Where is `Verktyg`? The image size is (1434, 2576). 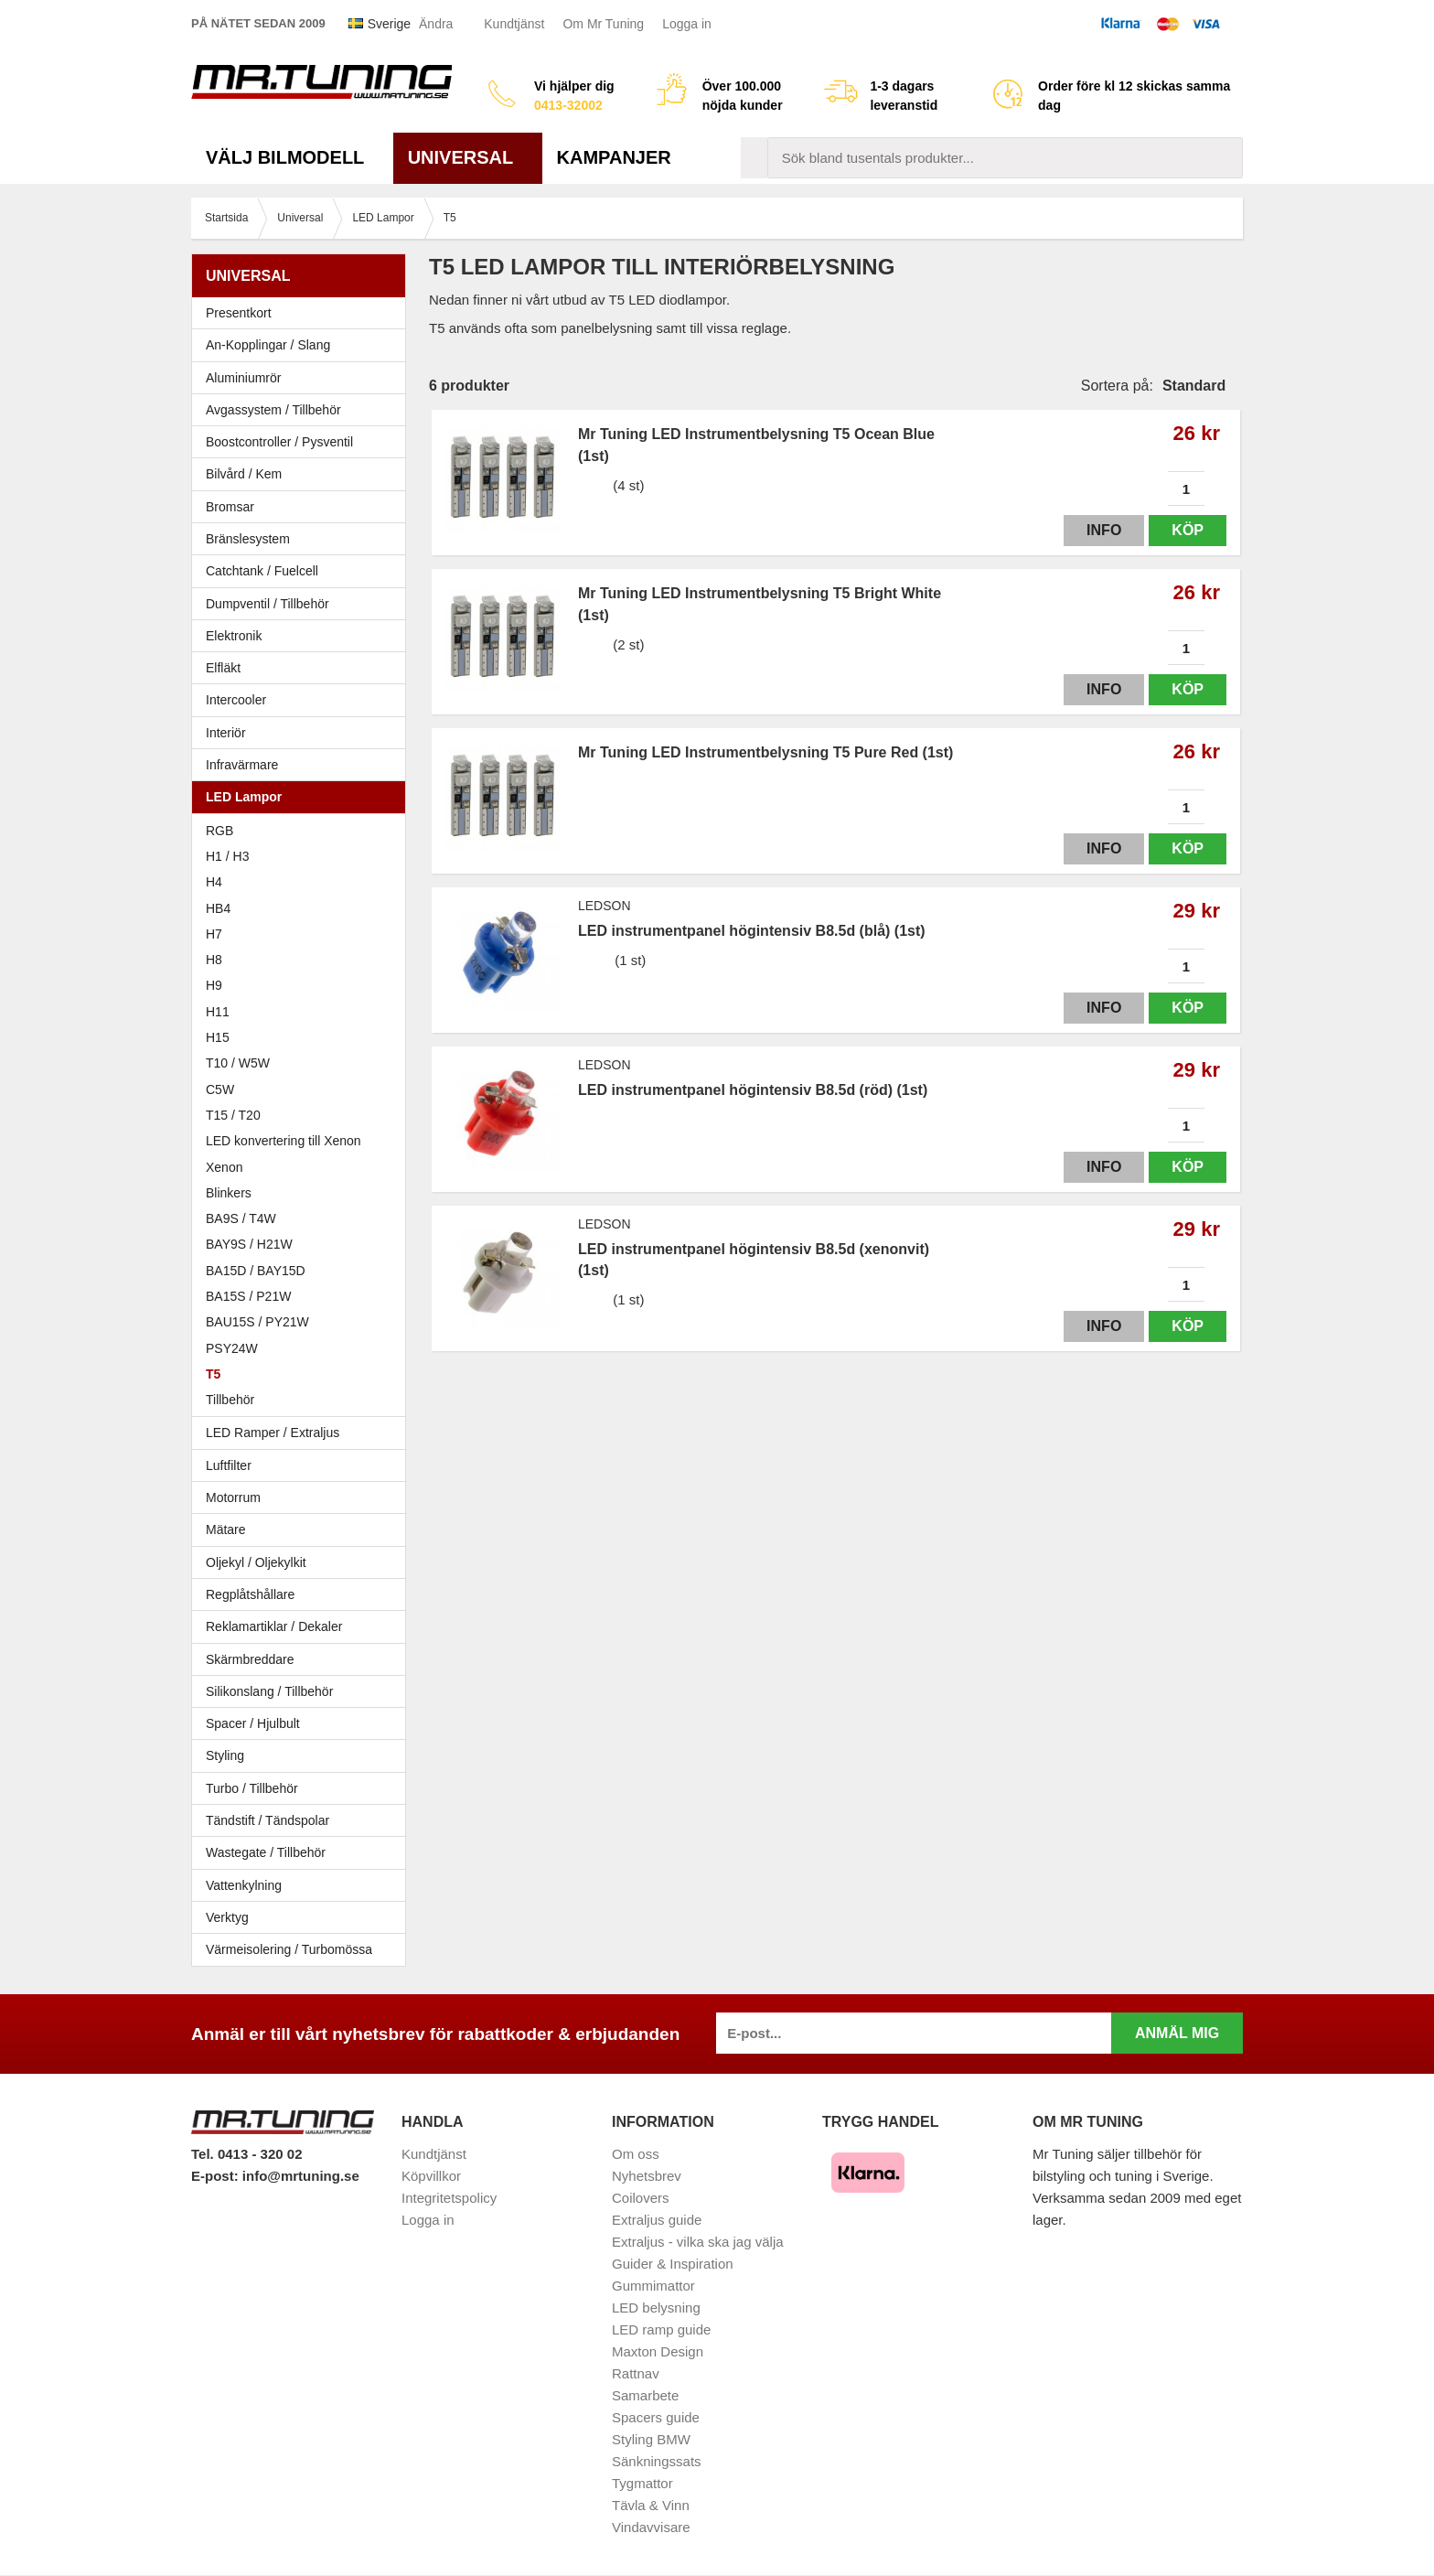 Verktyg is located at coordinates (227, 1917).